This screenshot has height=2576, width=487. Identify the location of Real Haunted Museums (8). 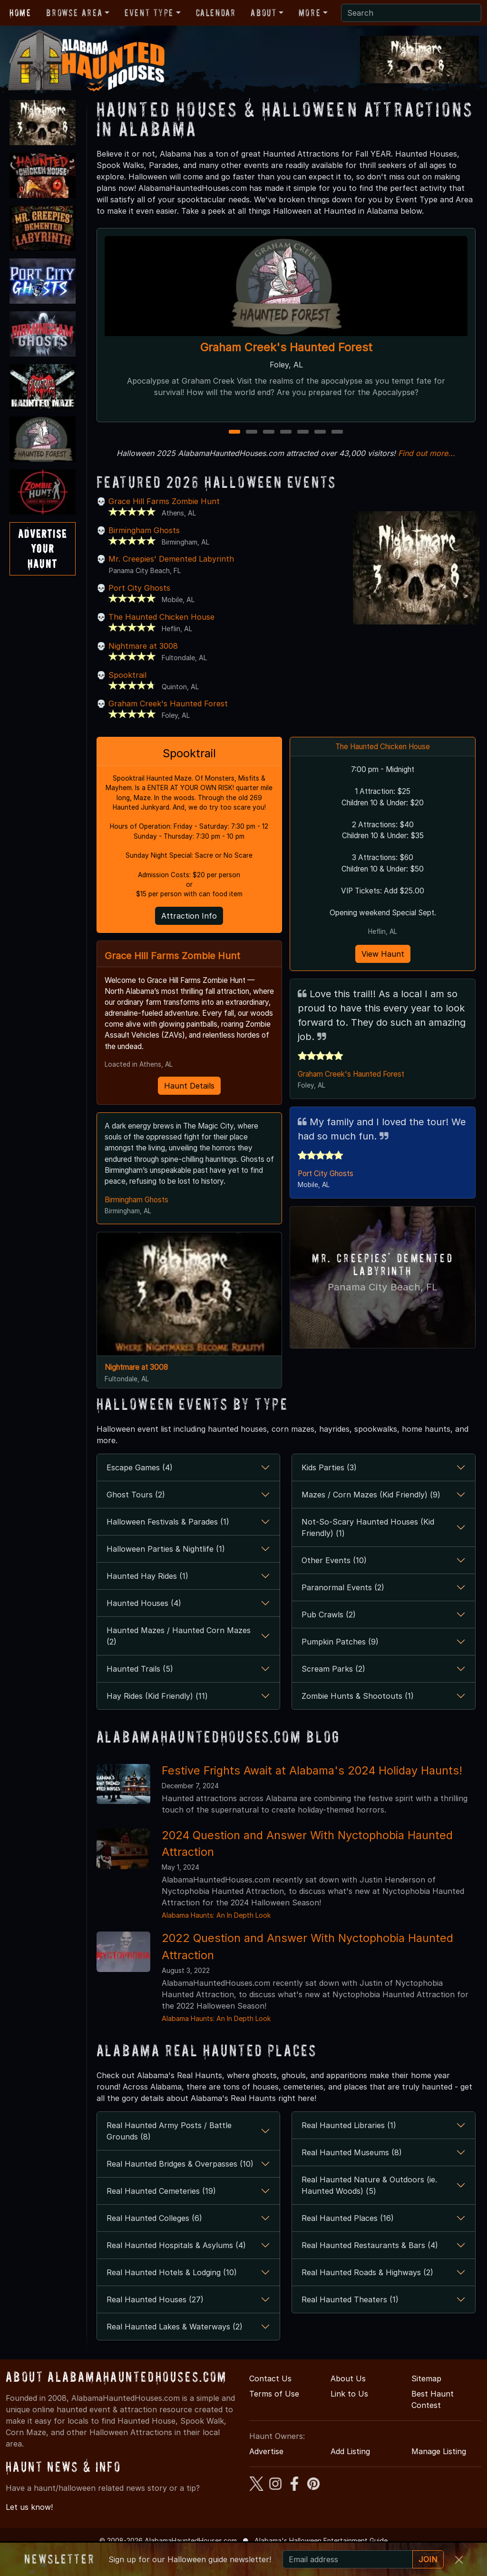
(352, 2175).